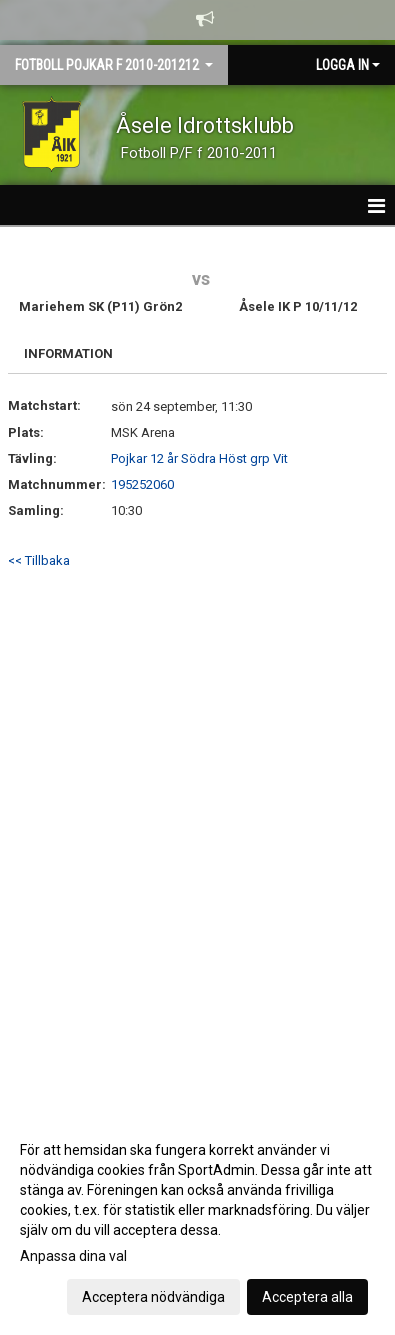  Describe the element at coordinates (307, 1297) in the screenshot. I see `Acceptera alla` at that location.